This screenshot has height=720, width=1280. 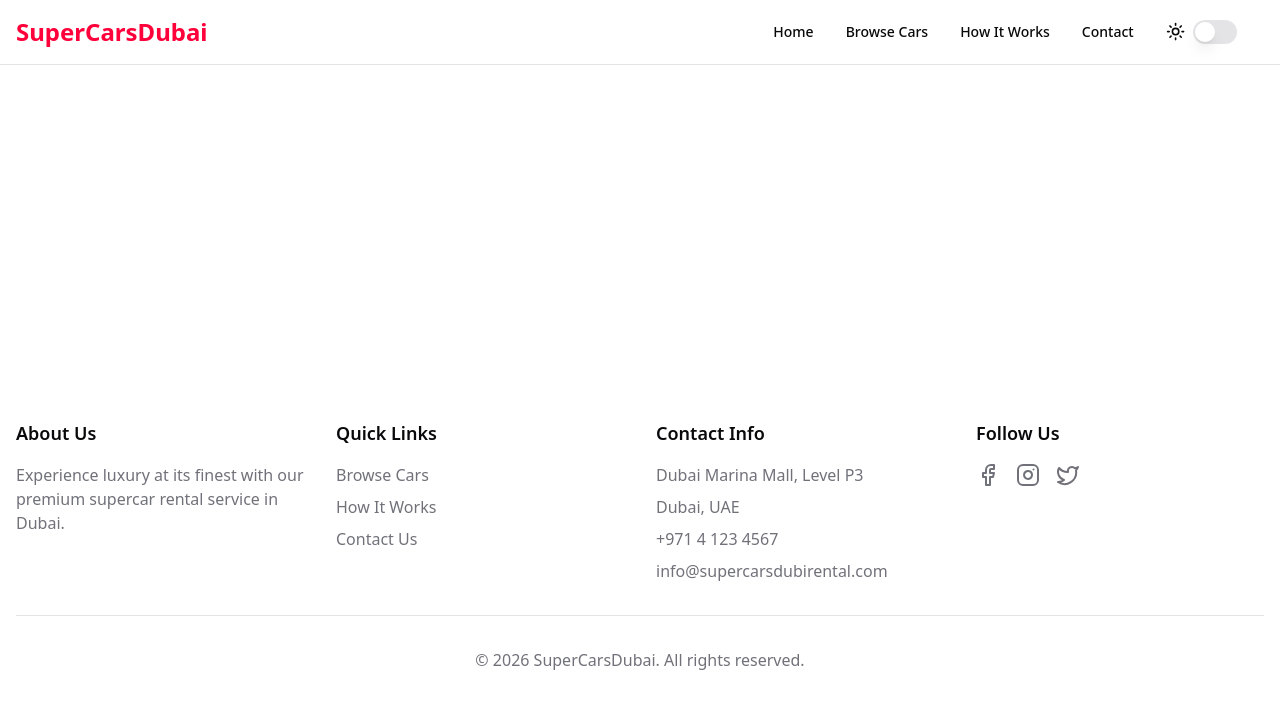 I want to click on How It Works, so click(x=1005, y=31).